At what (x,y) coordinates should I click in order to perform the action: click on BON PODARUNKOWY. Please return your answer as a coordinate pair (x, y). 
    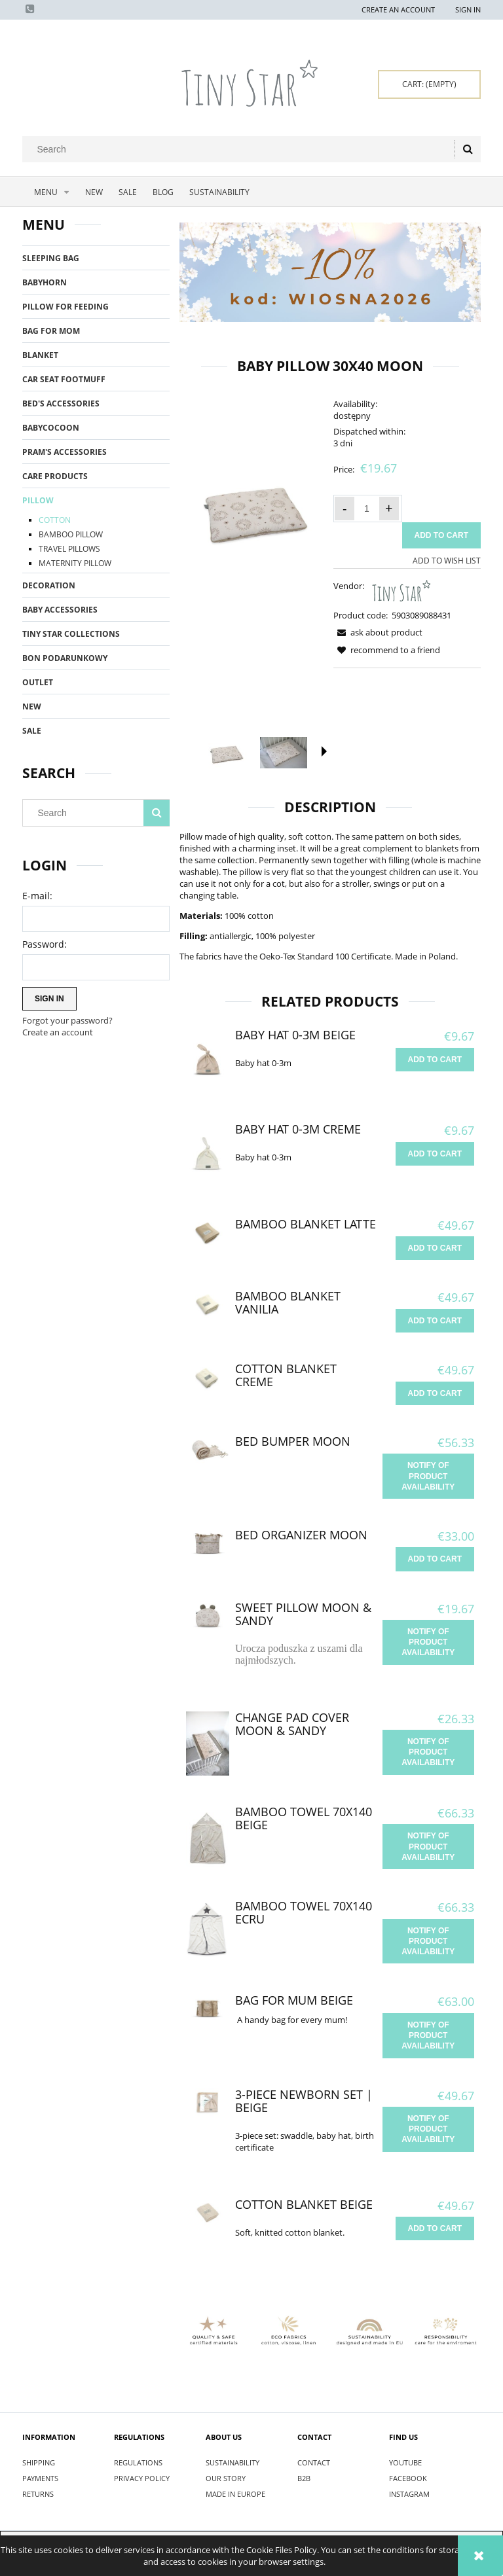
    Looking at the image, I should click on (64, 658).